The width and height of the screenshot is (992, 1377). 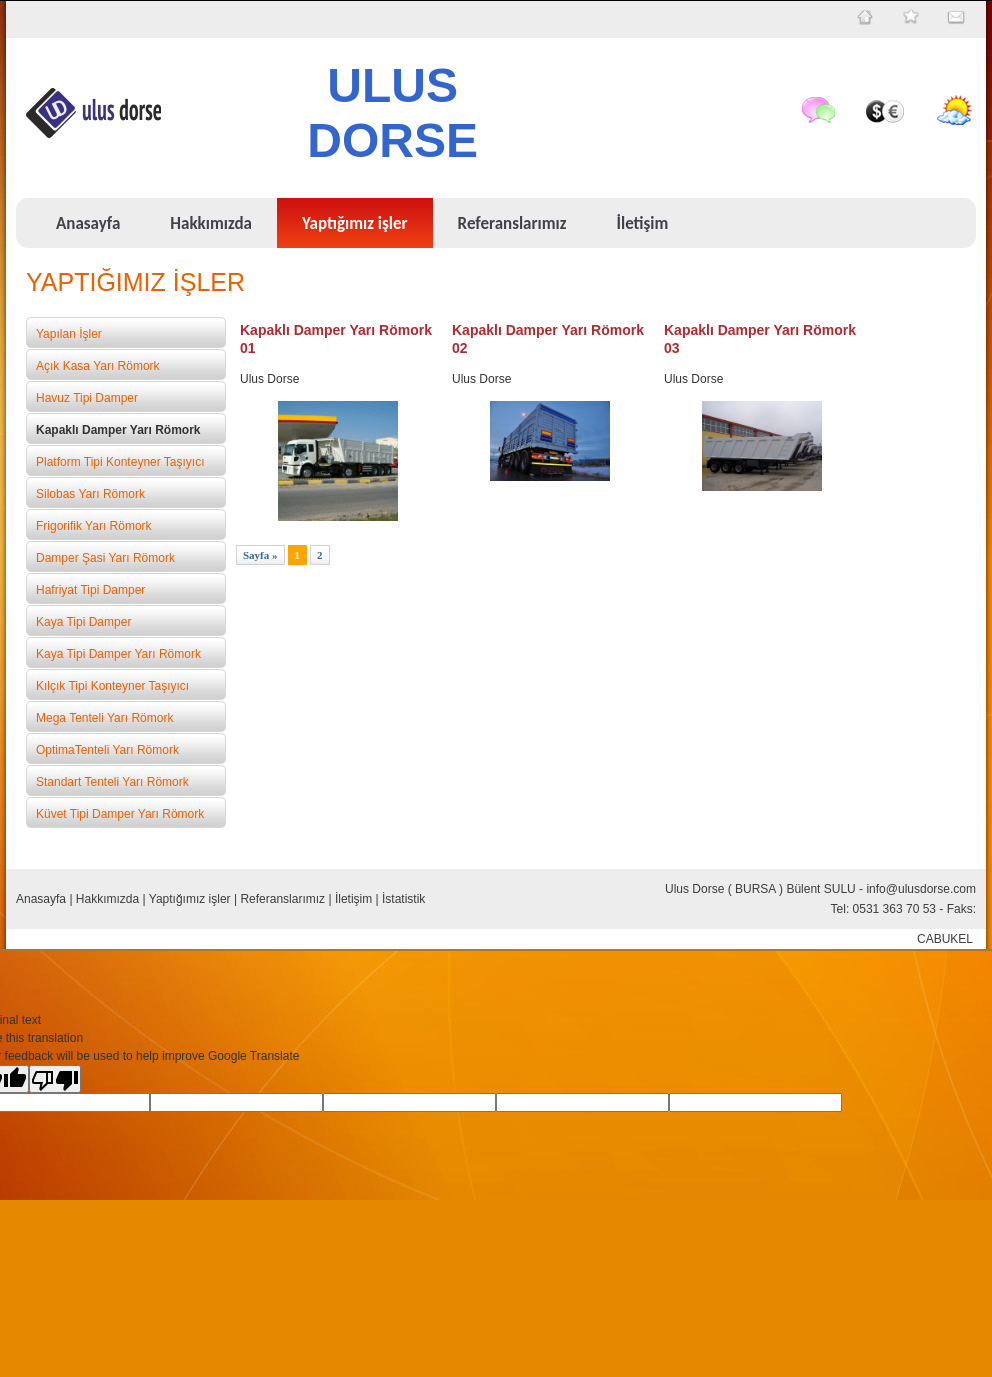 What do you see at coordinates (945, 939) in the screenshot?
I see `CABUKEL` at bounding box center [945, 939].